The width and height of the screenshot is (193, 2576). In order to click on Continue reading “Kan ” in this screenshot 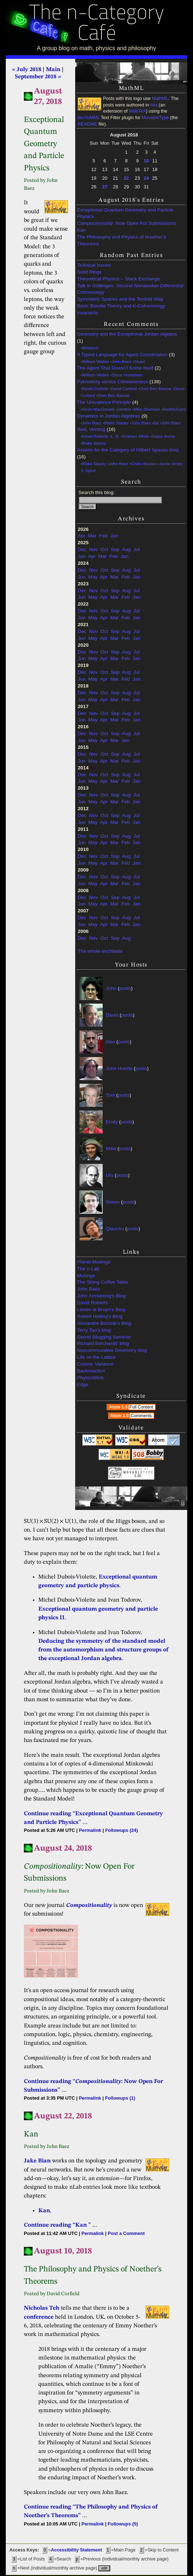, I will do `click(57, 2225)`.